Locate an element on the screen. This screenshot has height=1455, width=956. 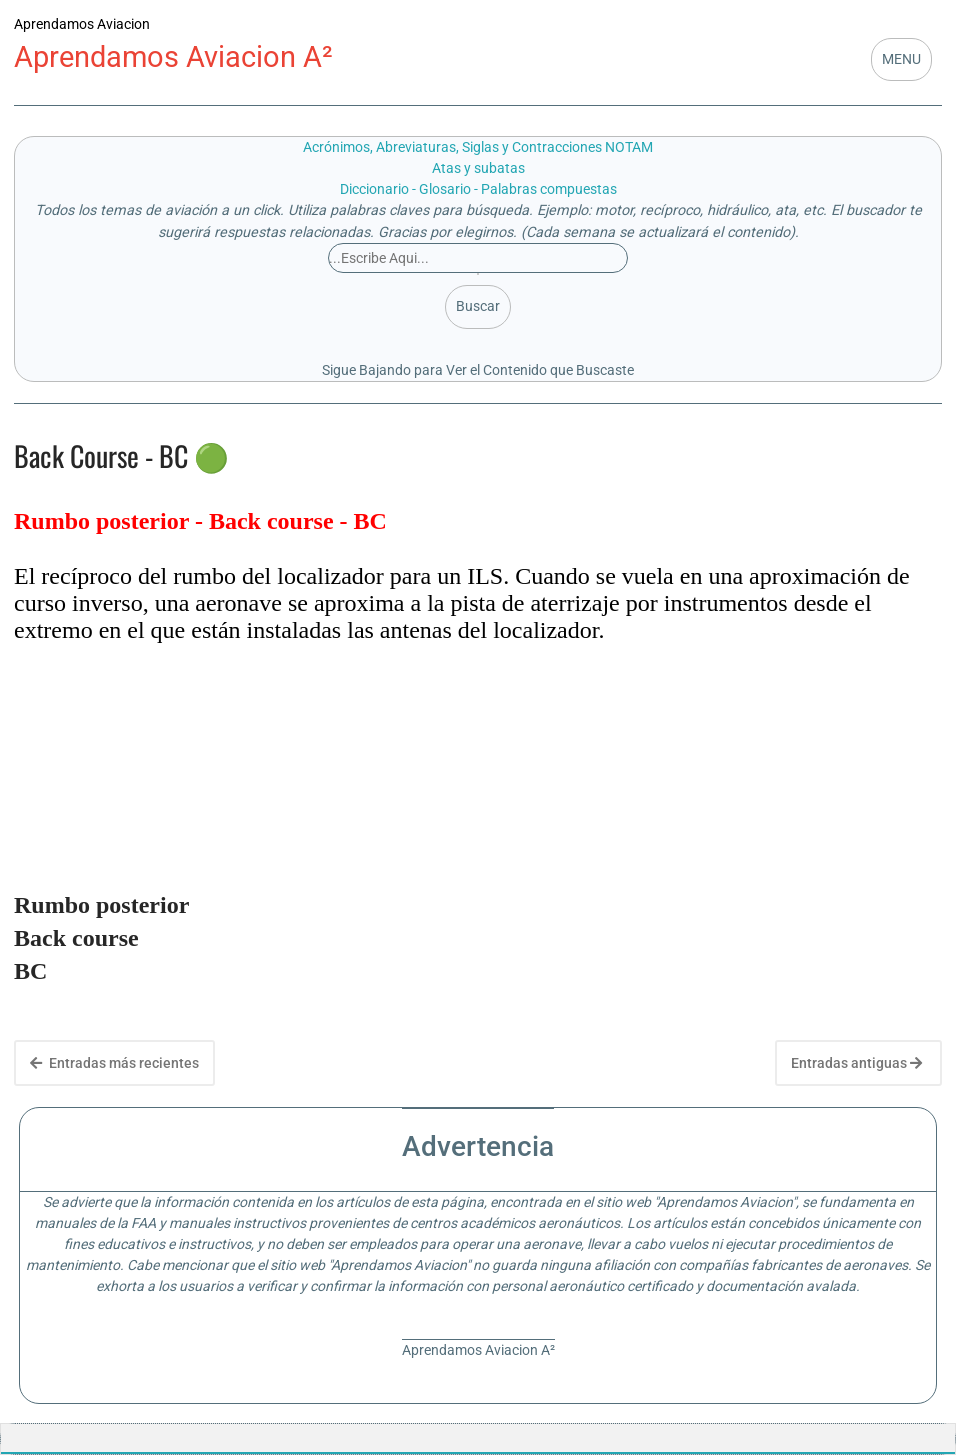
MENU is located at coordinates (901, 59).